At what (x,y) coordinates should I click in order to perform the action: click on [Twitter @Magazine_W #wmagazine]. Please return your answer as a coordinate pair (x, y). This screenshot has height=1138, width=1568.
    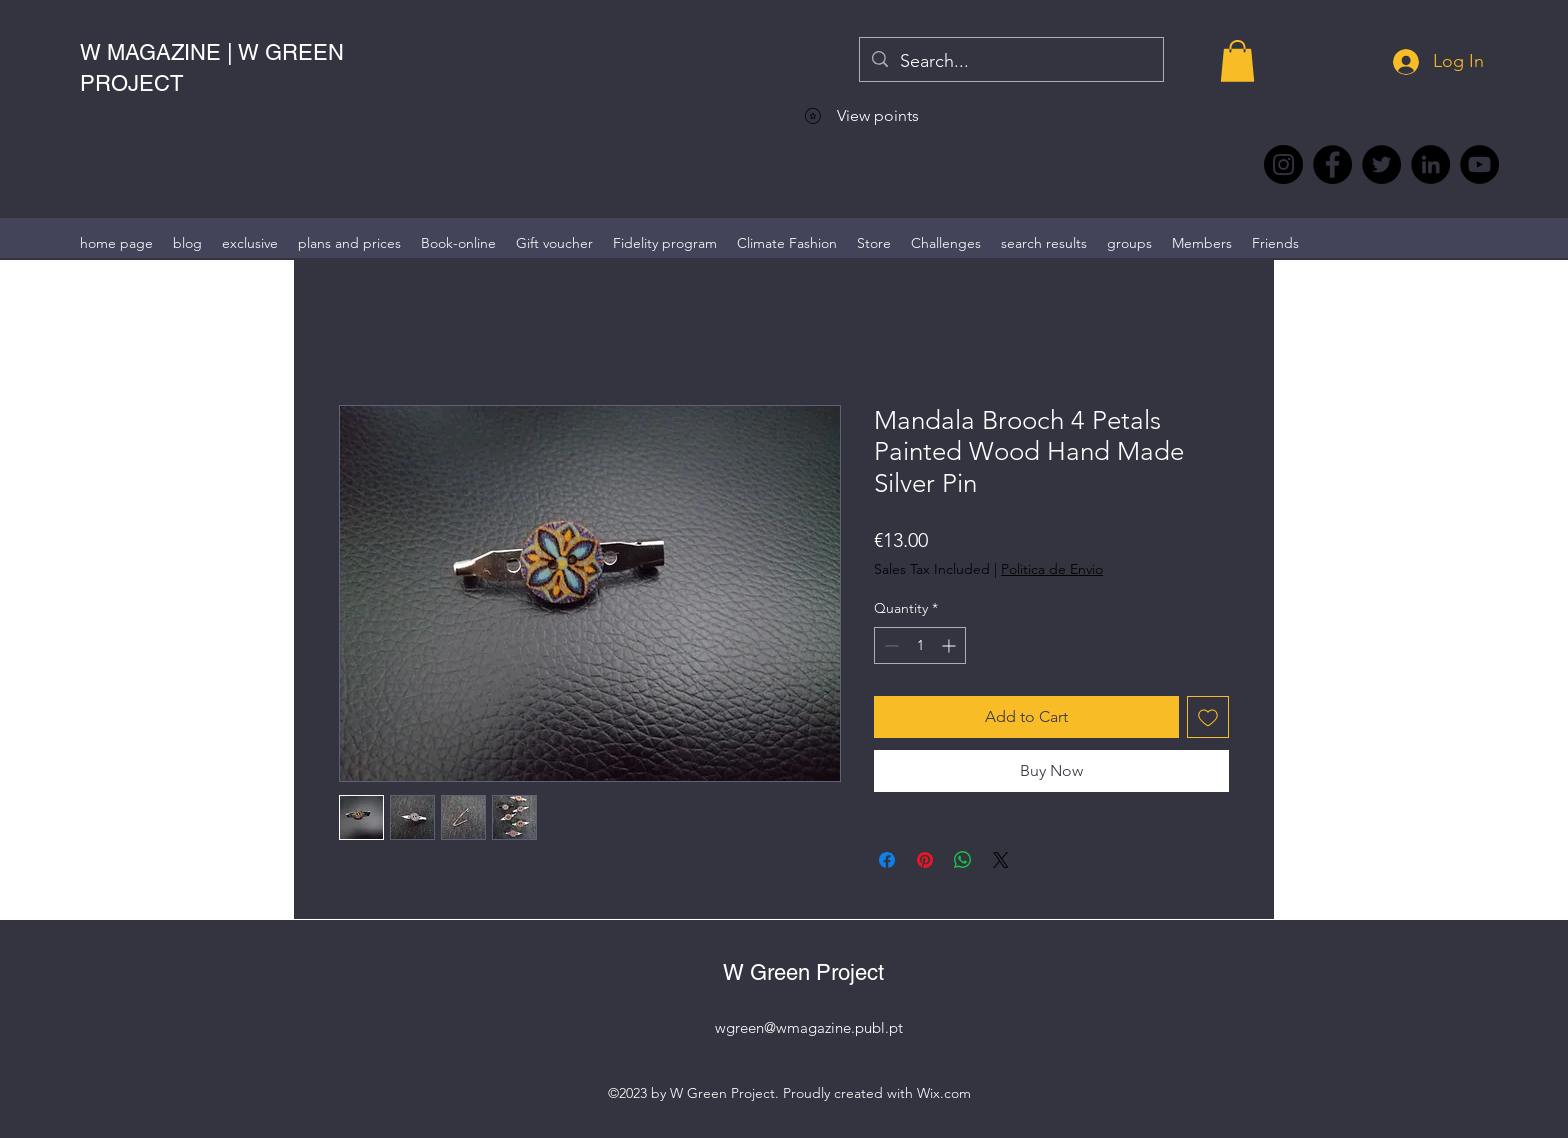
    Looking at the image, I should click on (1381, 164).